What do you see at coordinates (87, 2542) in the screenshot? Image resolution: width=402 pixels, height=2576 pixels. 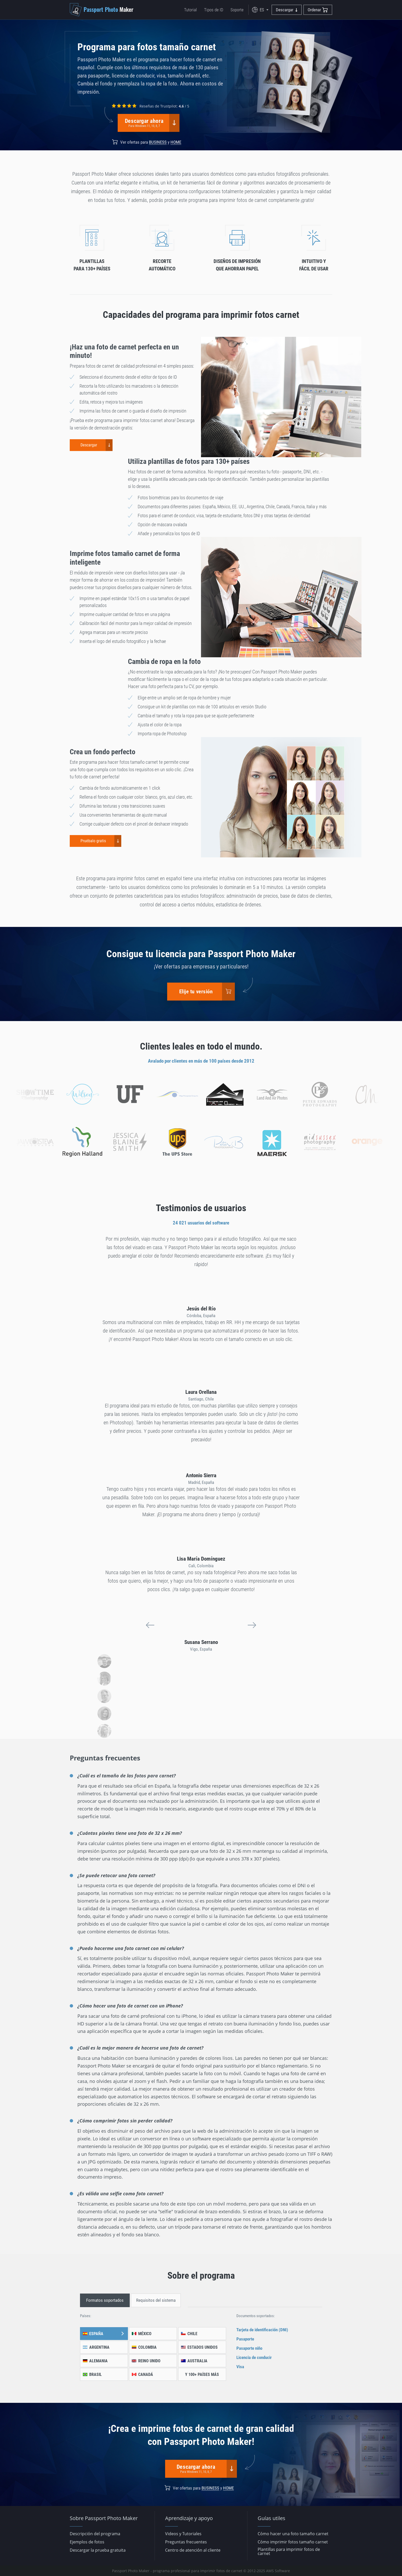 I see `Ejemplos de fotos` at bounding box center [87, 2542].